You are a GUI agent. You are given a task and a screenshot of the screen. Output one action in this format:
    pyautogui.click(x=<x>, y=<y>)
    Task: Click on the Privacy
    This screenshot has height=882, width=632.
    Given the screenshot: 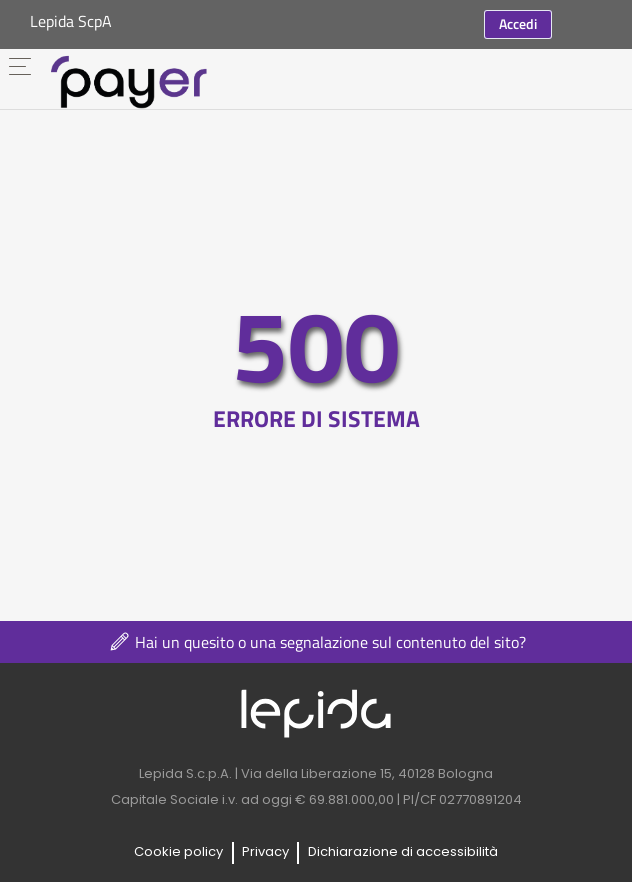 What is the action you would take?
    pyautogui.click(x=265, y=851)
    